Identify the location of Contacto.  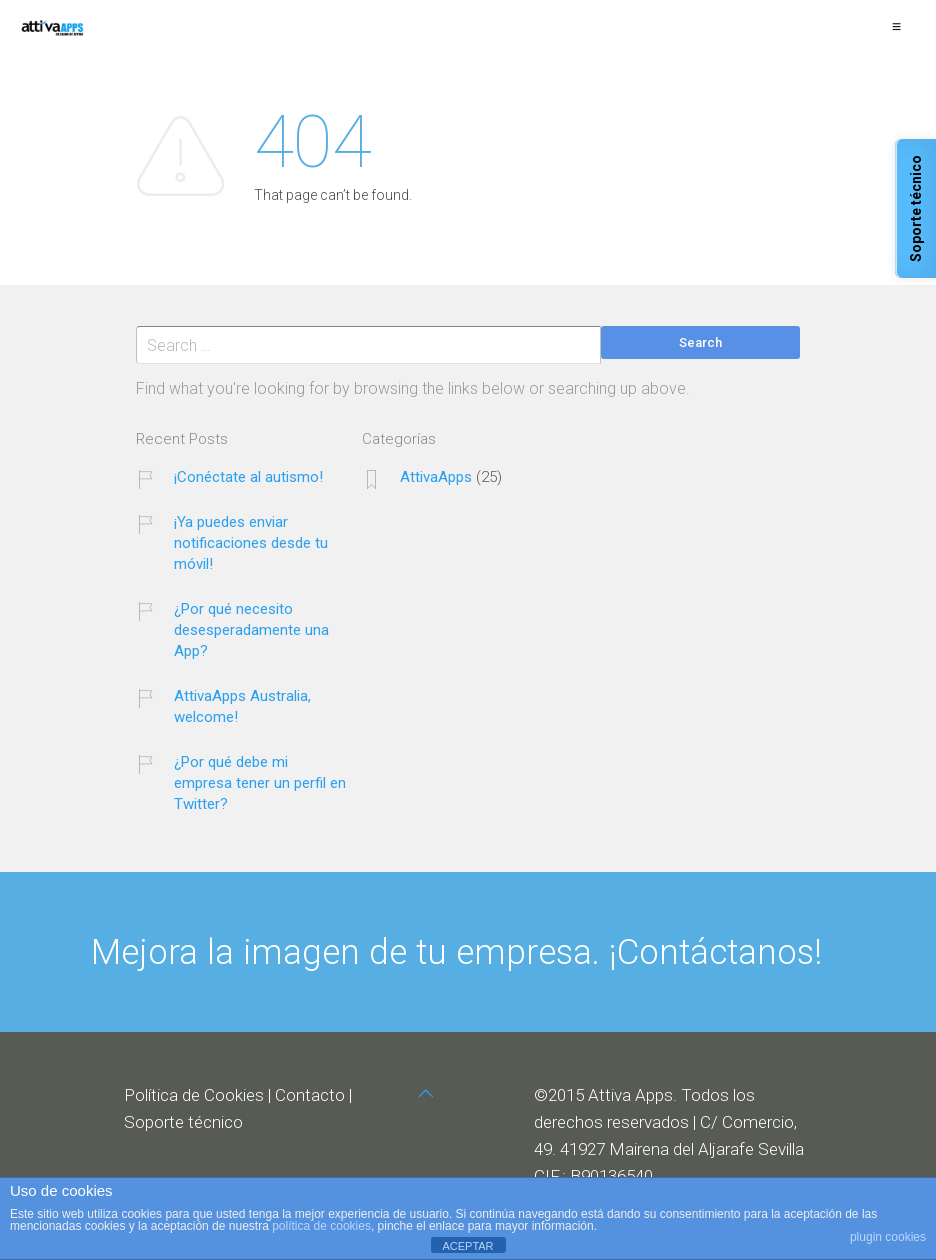
(310, 1095).